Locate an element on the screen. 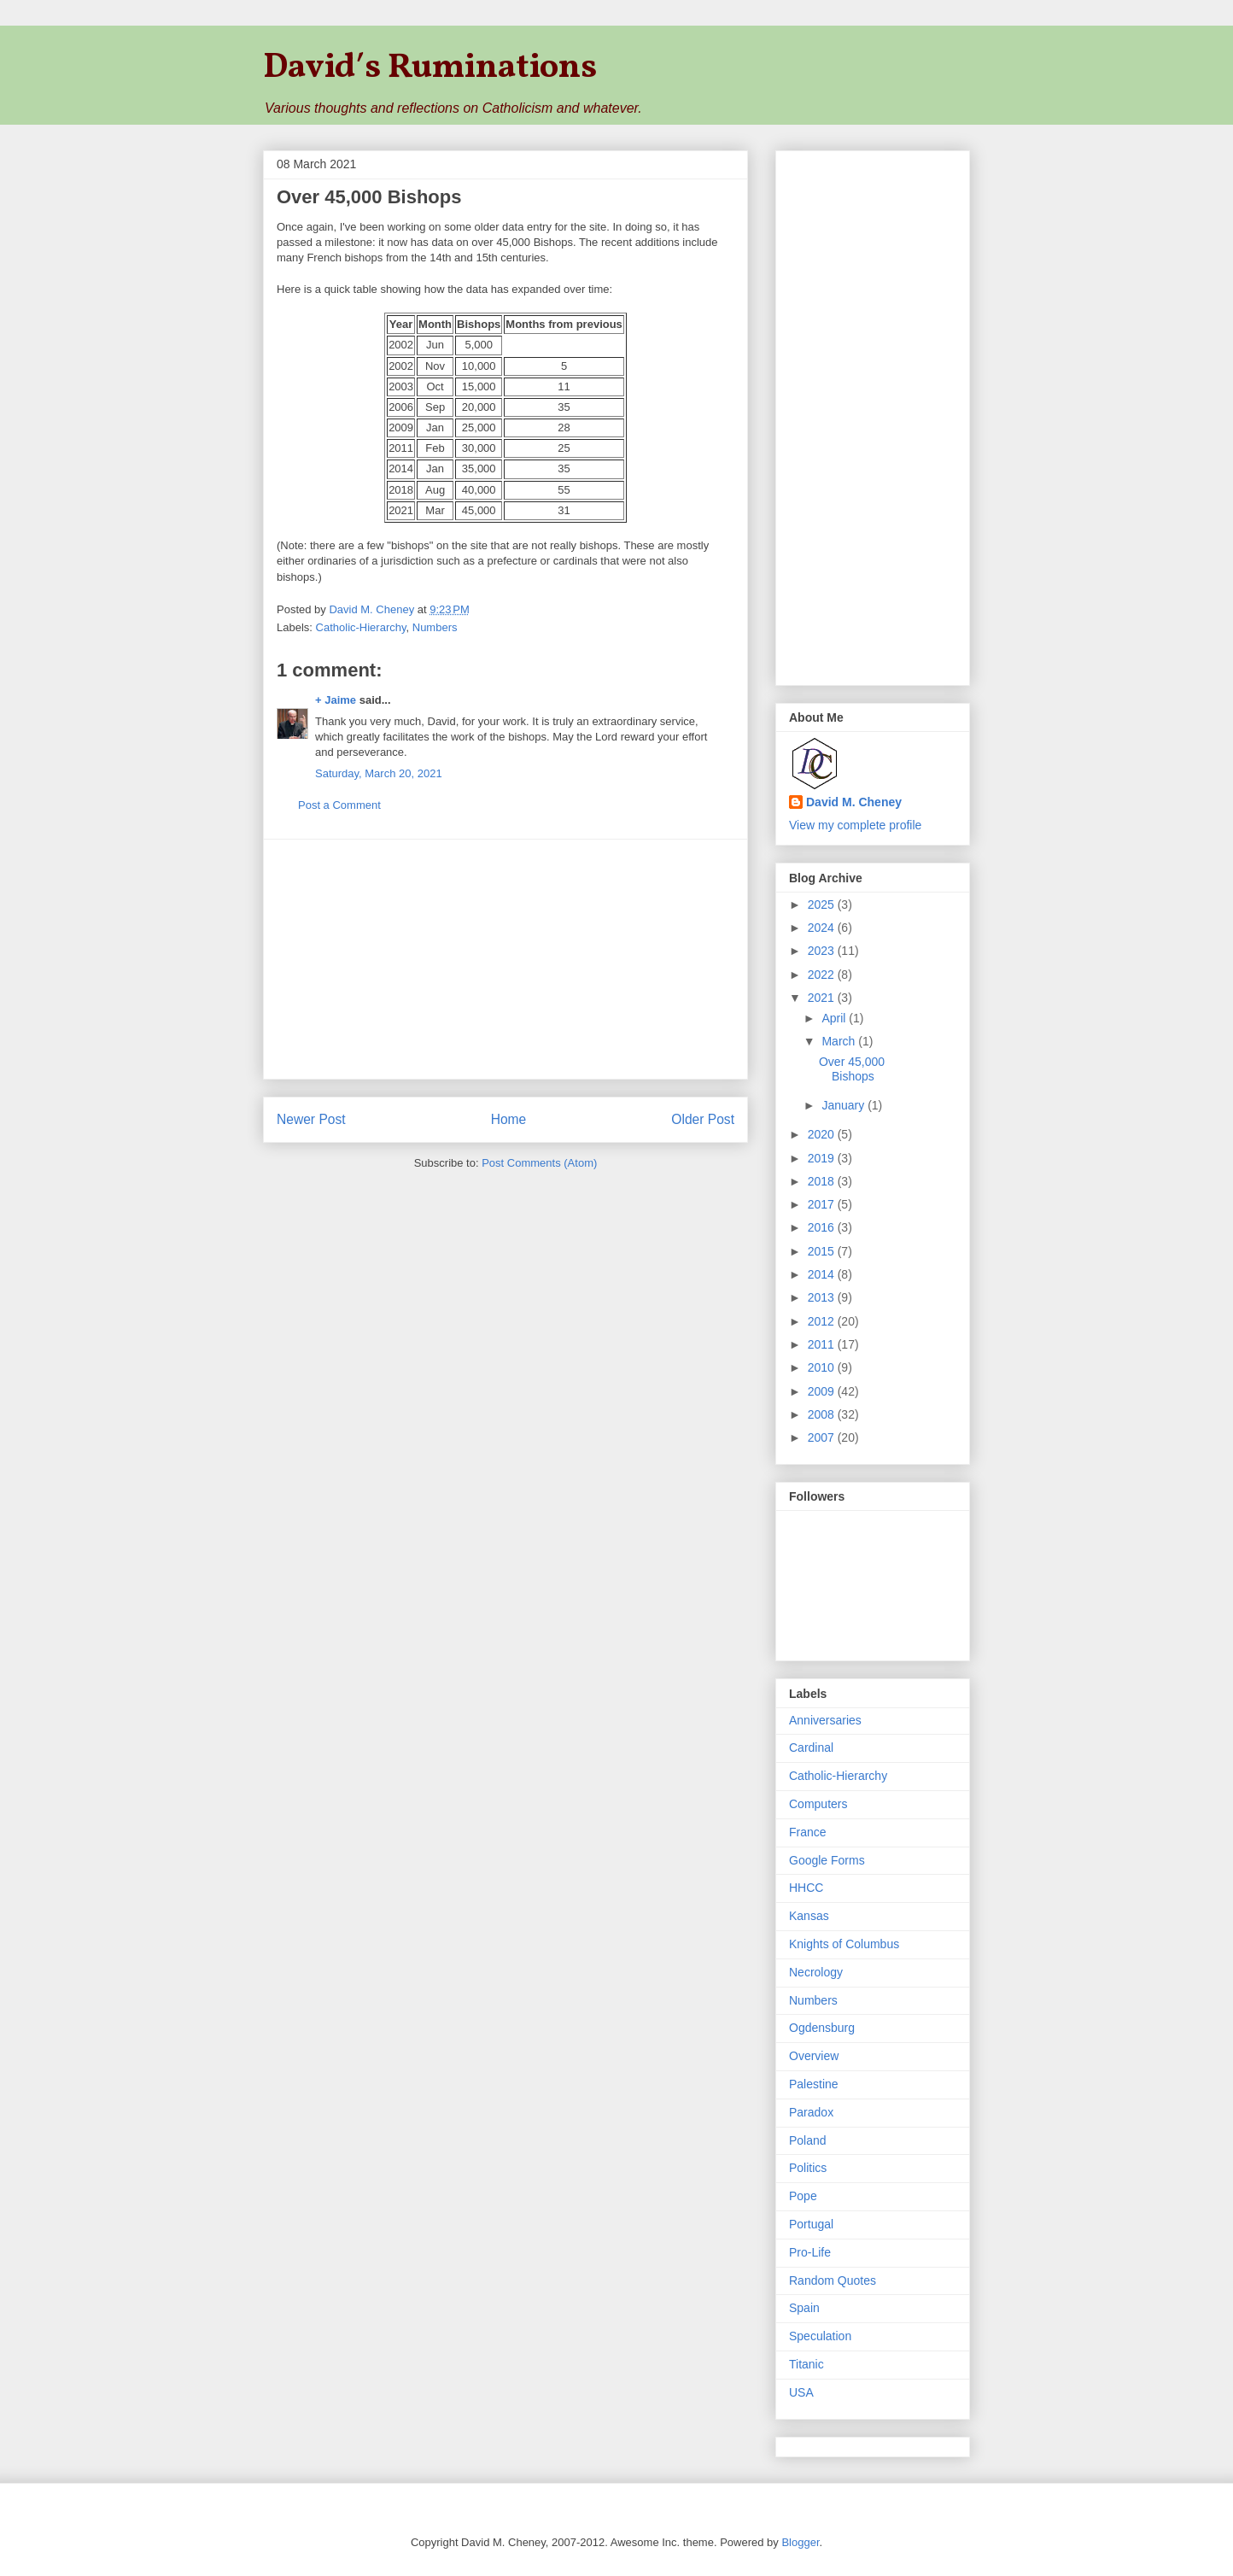  USA is located at coordinates (801, 2392).